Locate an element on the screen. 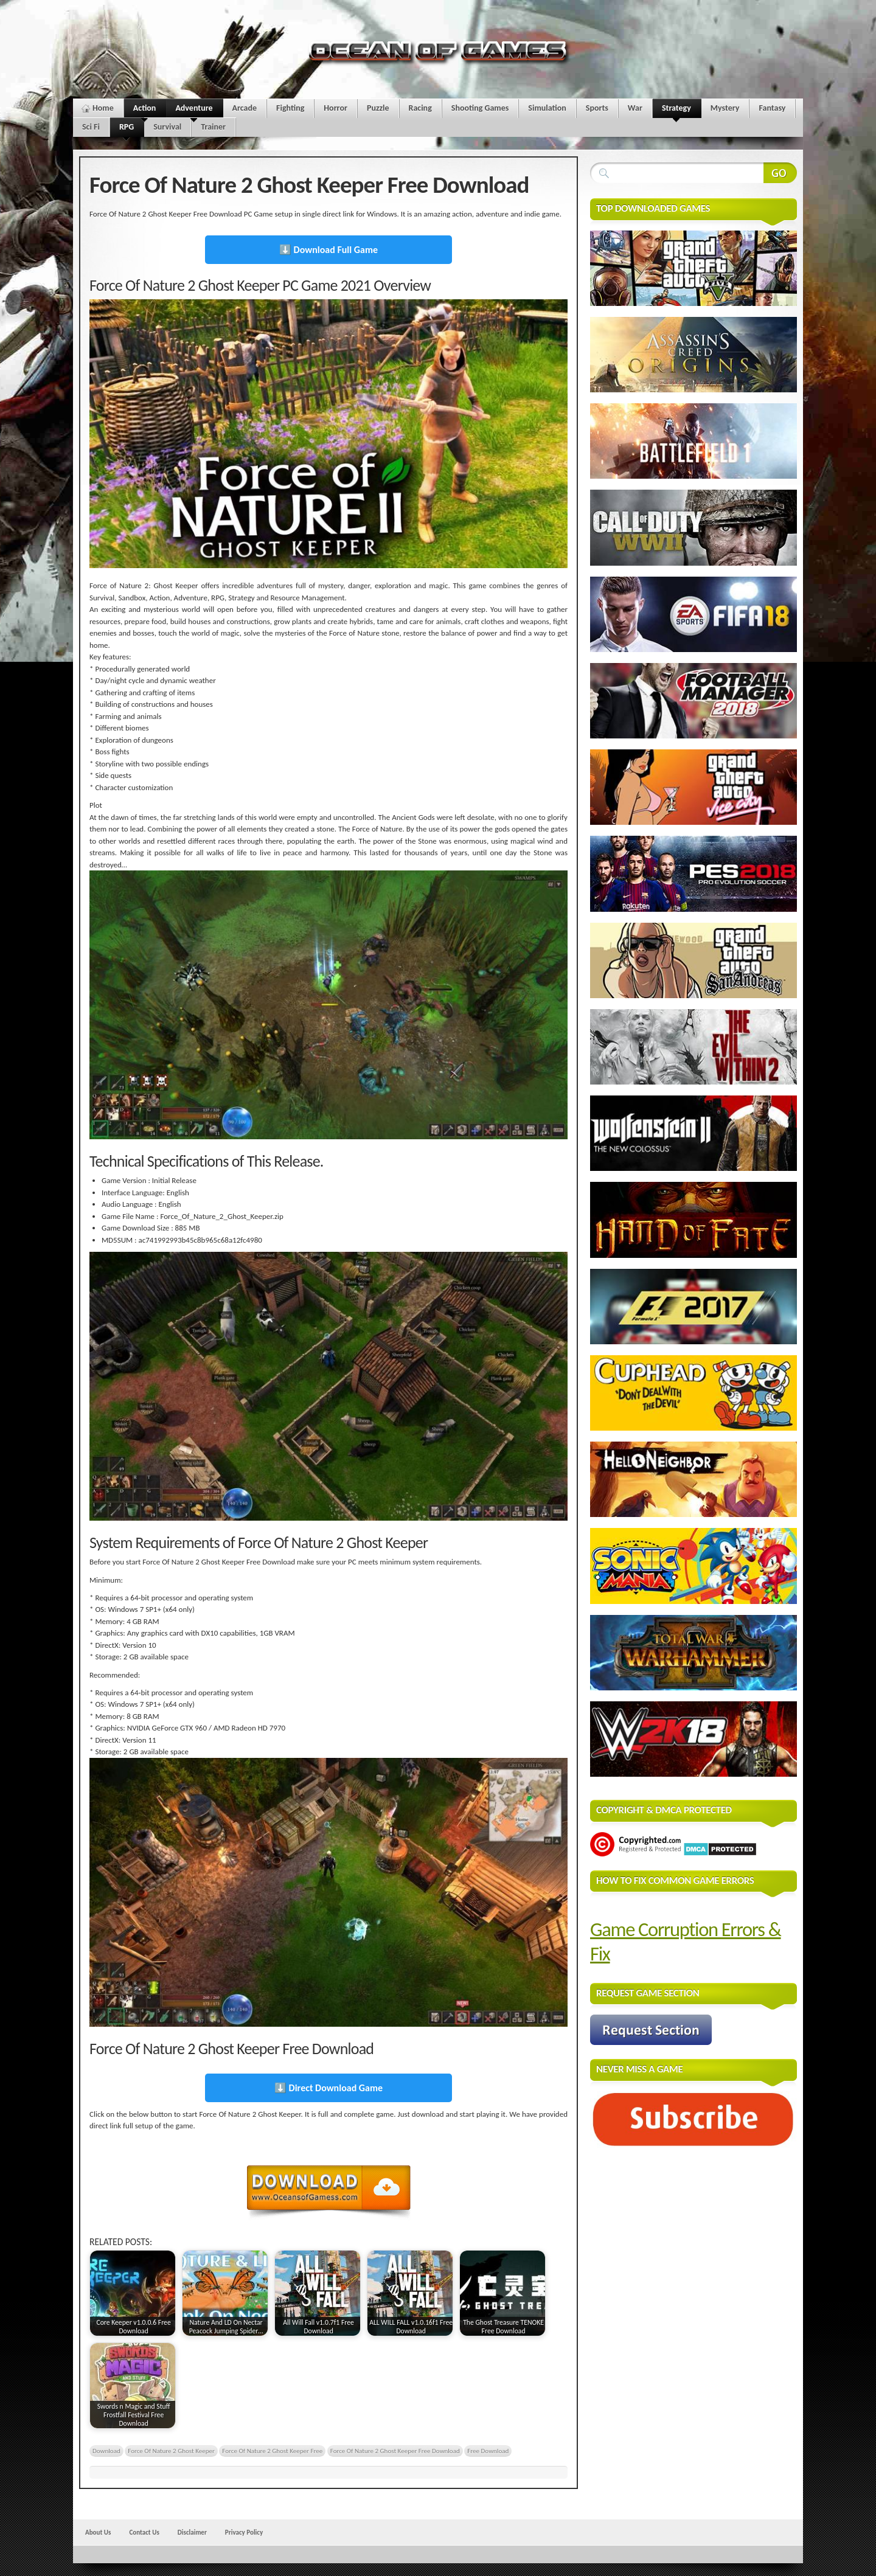 Image resolution: width=876 pixels, height=2576 pixels. Privacy Policy is located at coordinates (244, 2532).